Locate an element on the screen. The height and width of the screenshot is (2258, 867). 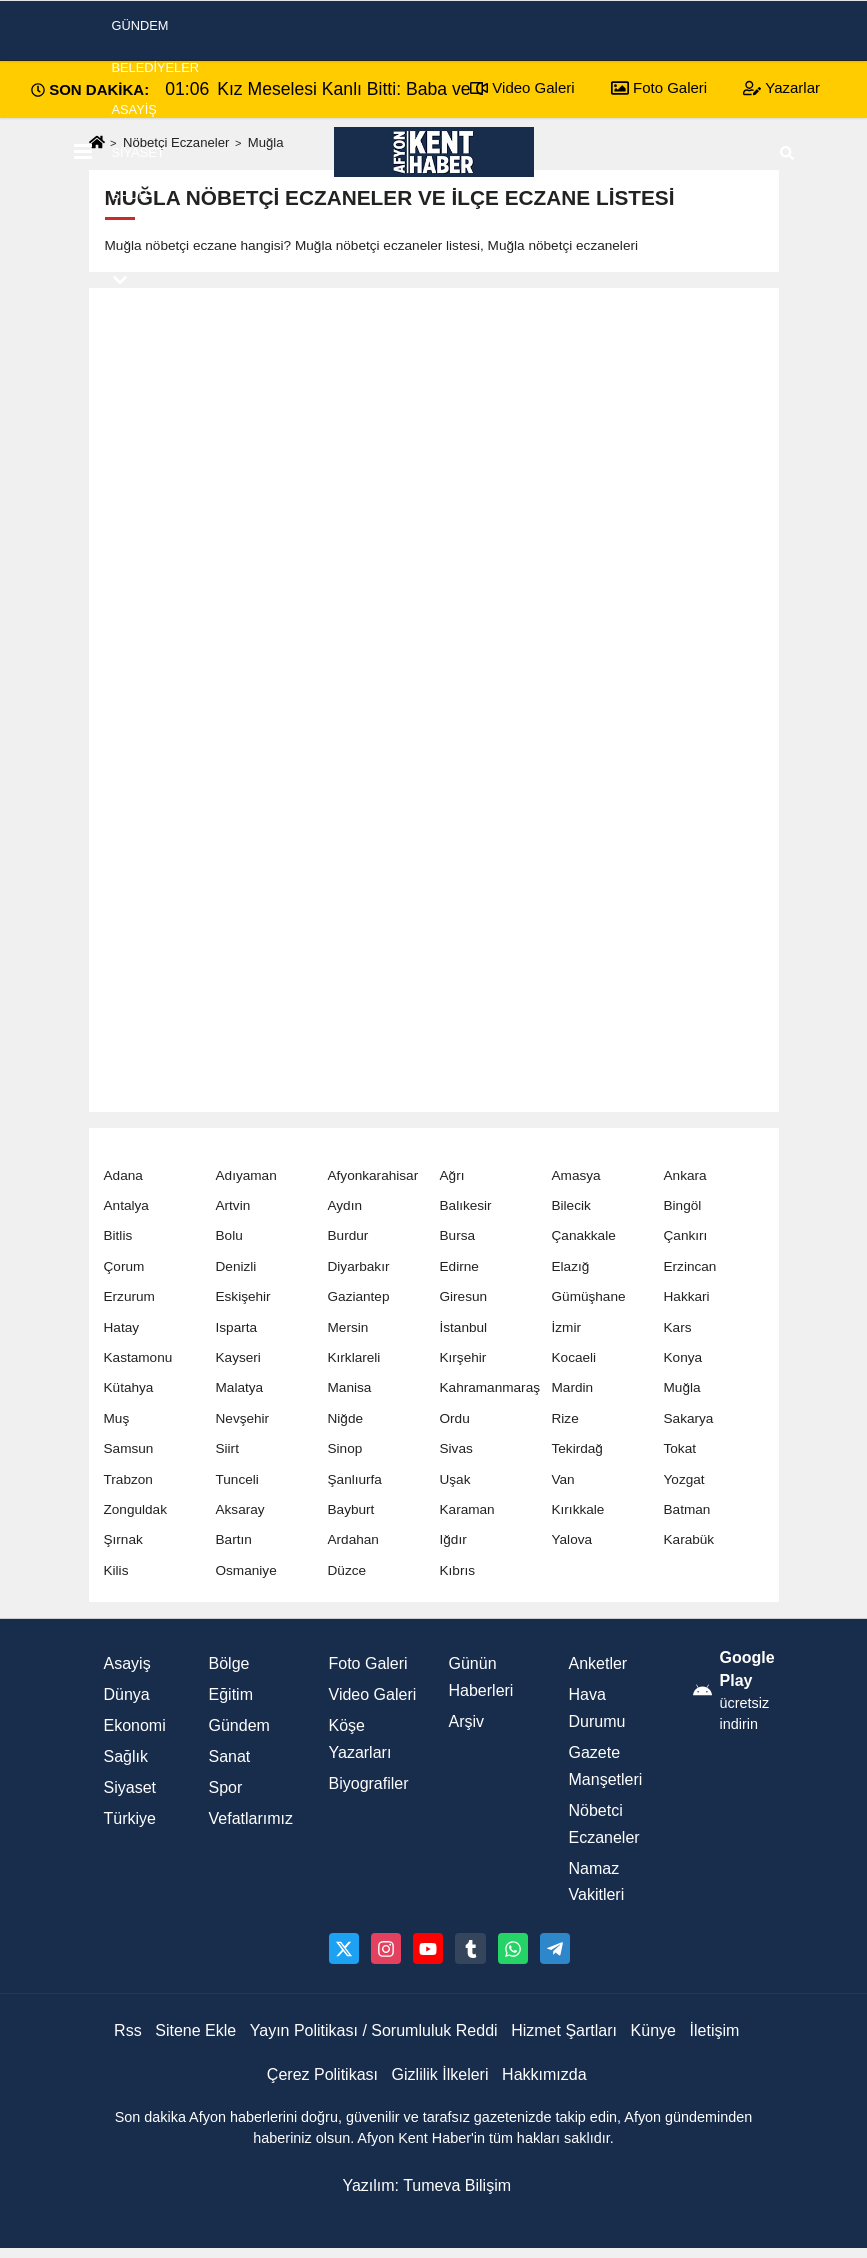
Gizlilik İlkeleri is located at coordinates (440, 2074).